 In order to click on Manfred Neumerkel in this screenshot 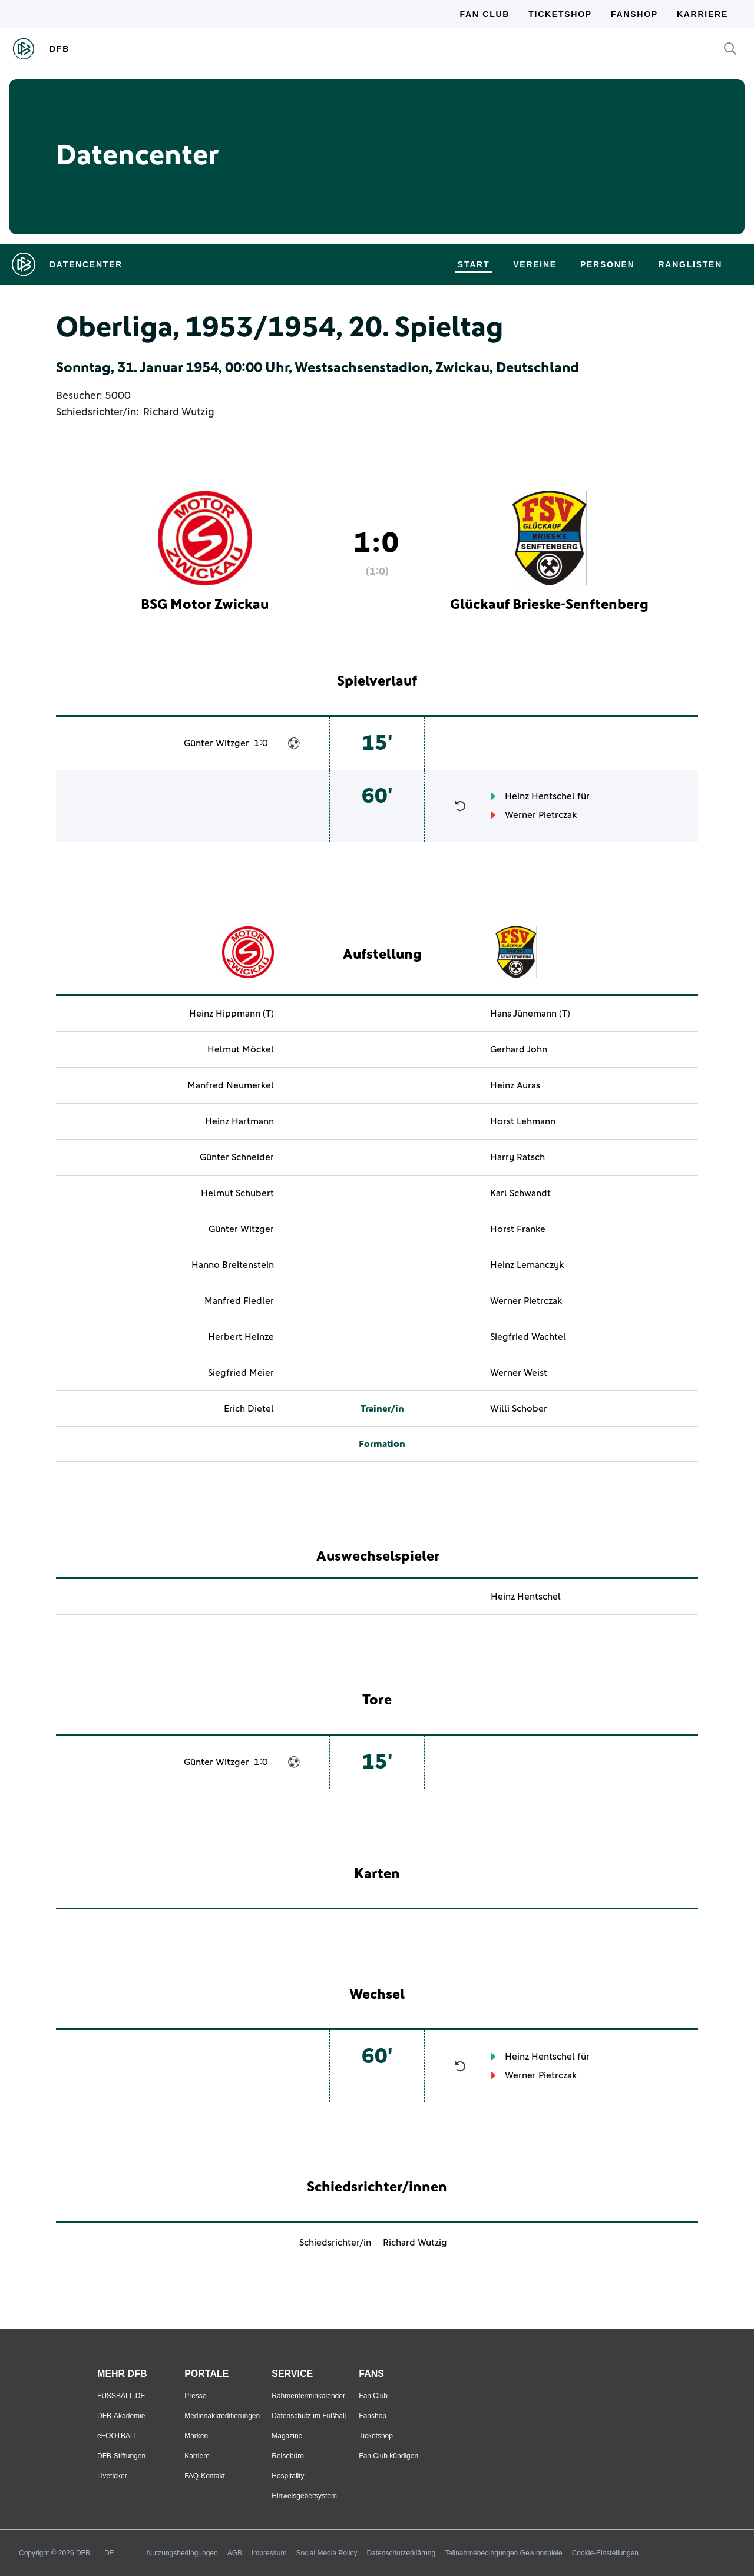, I will do `click(230, 1085)`.